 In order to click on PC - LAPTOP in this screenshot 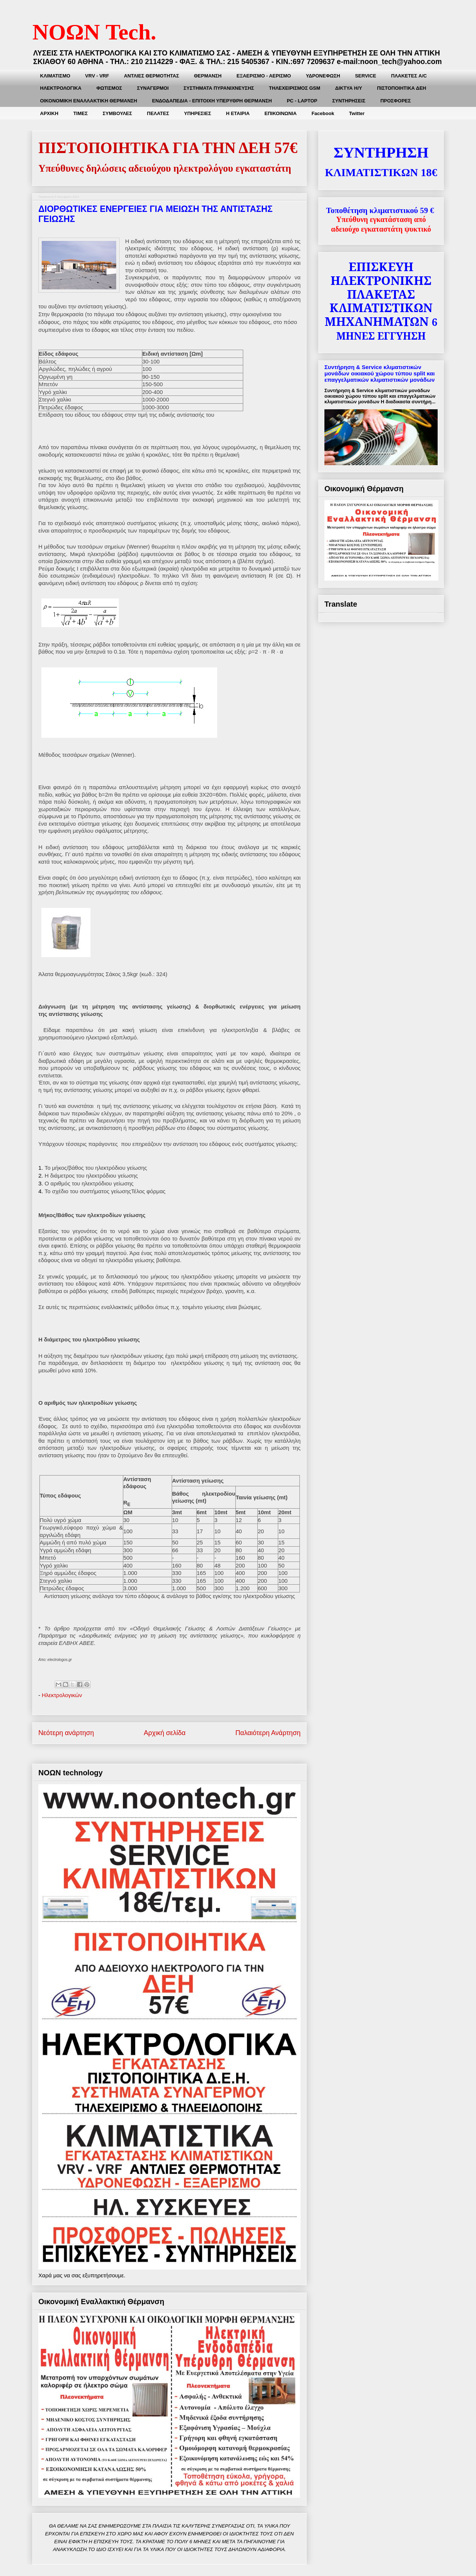, I will do `click(302, 101)`.